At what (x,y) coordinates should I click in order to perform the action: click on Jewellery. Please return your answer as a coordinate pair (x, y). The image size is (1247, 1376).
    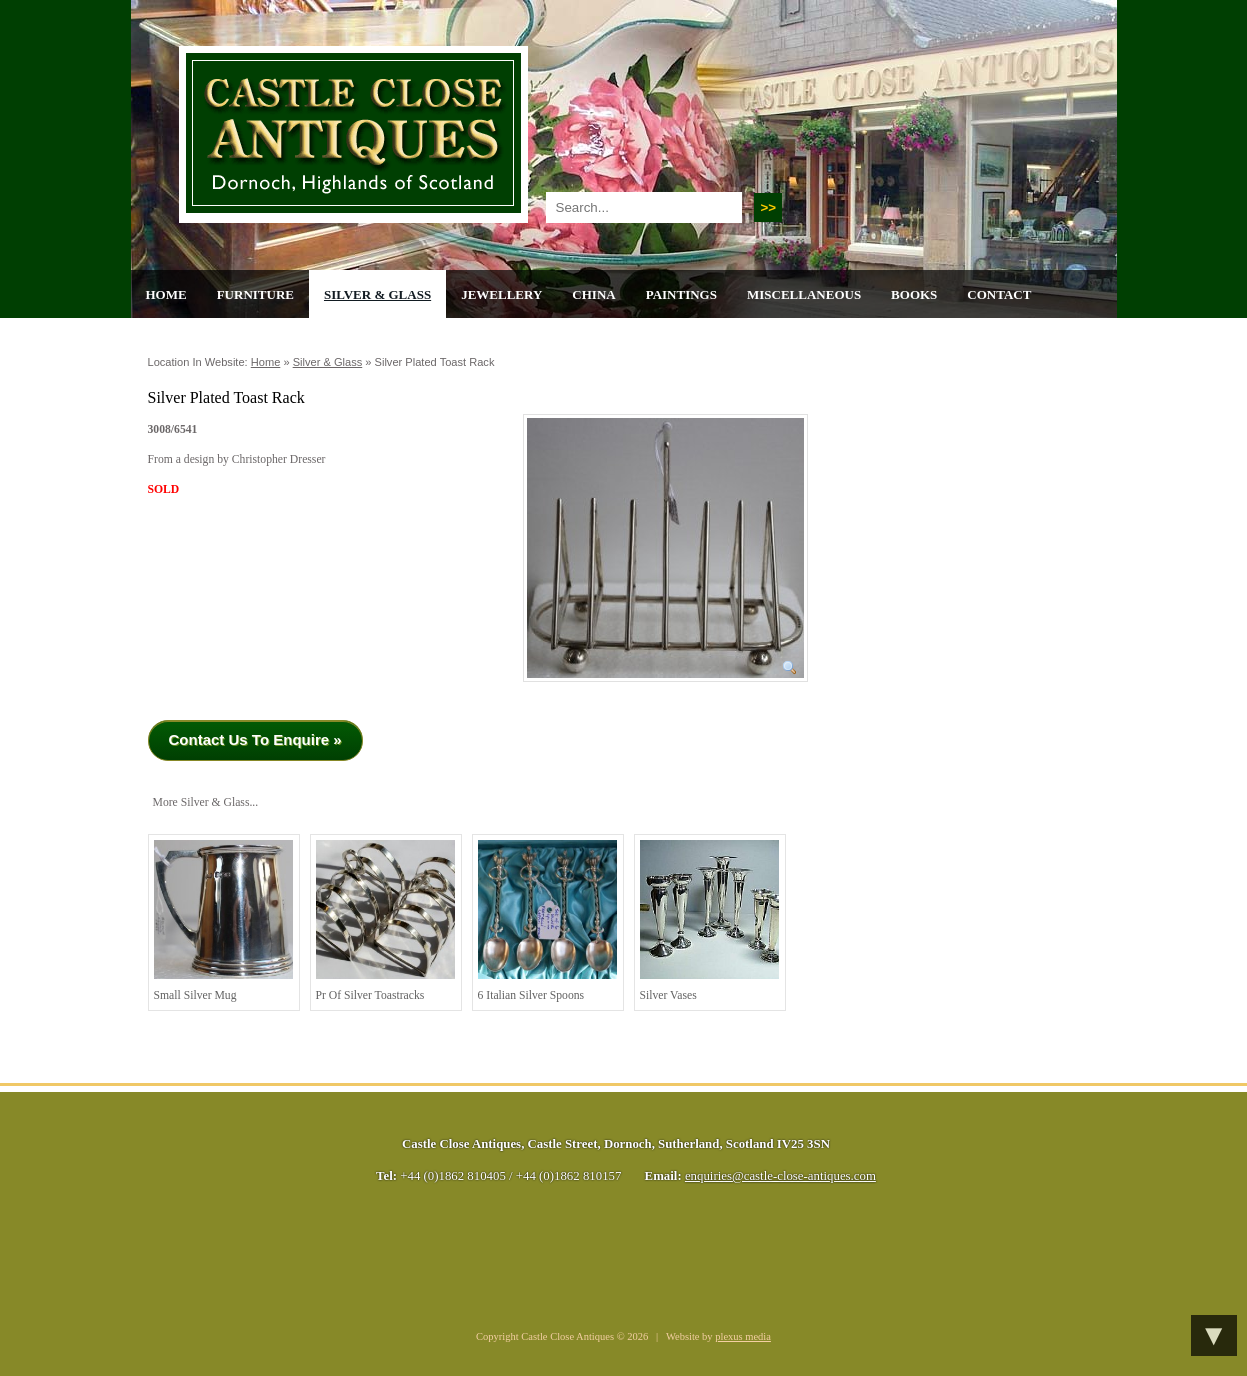
    Looking at the image, I should click on (501, 294).